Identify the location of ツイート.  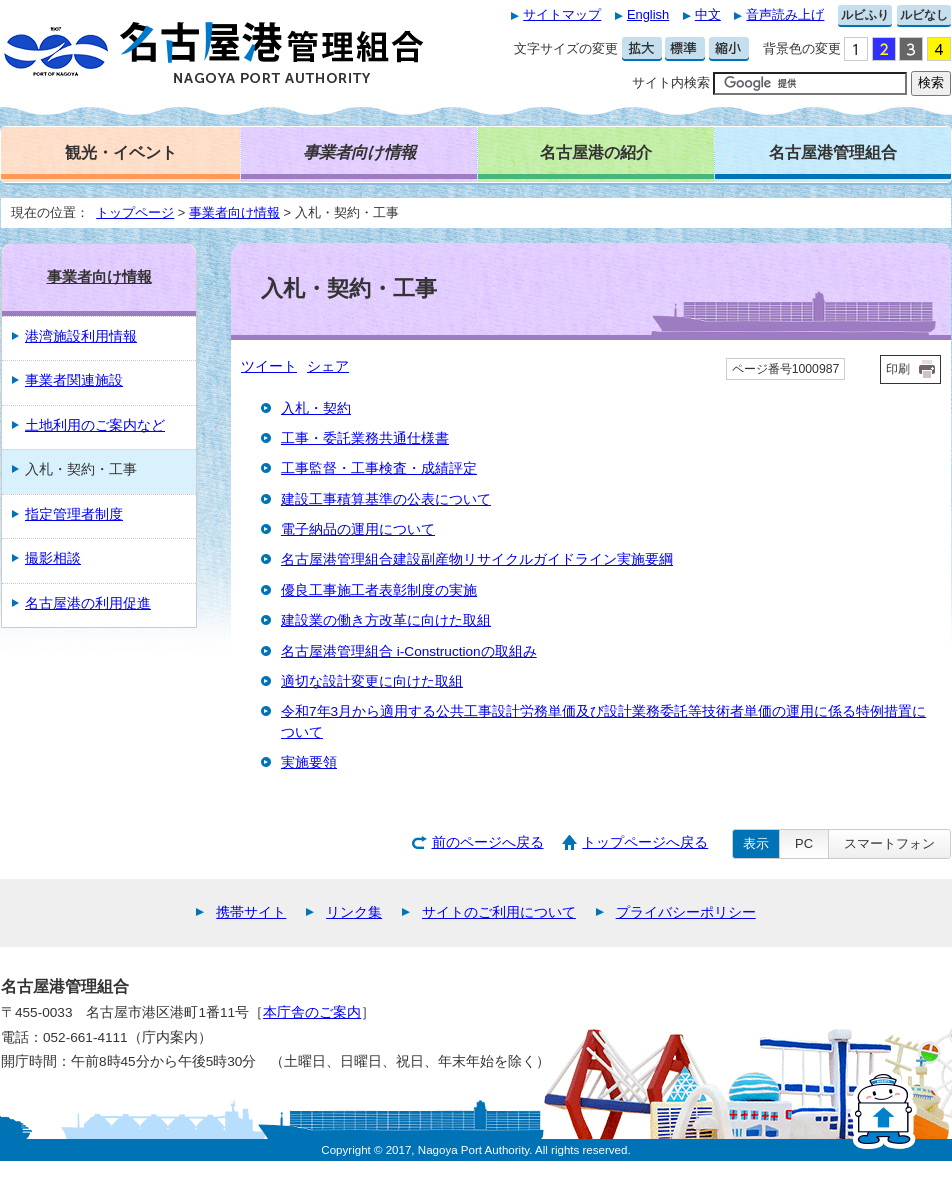
(269, 366).